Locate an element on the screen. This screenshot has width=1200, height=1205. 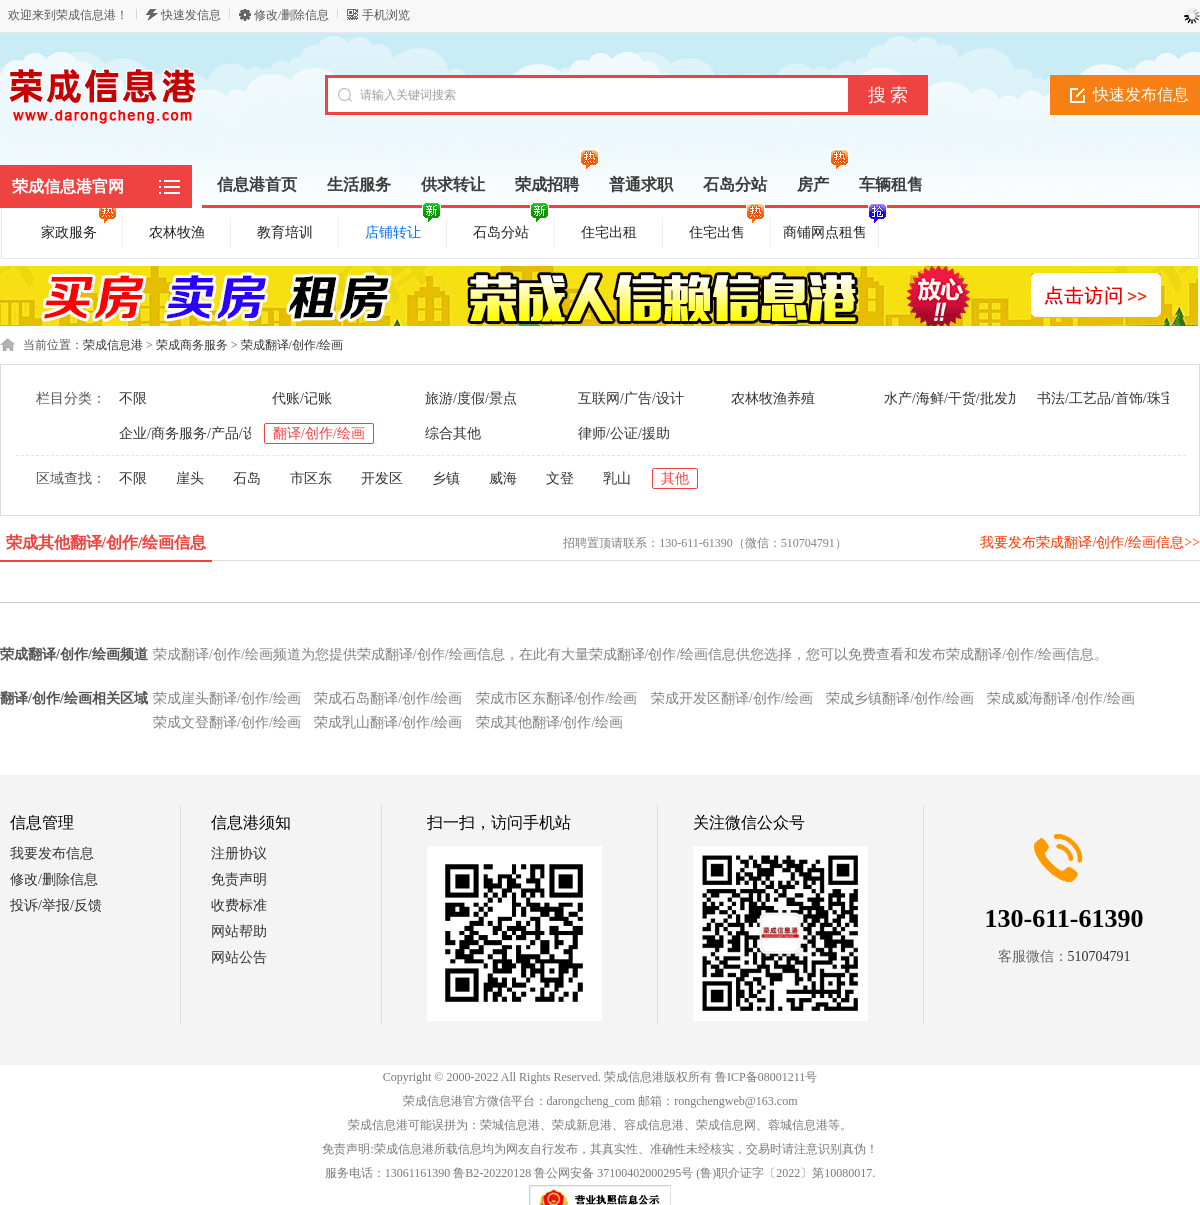
威海 is located at coordinates (503, 478).